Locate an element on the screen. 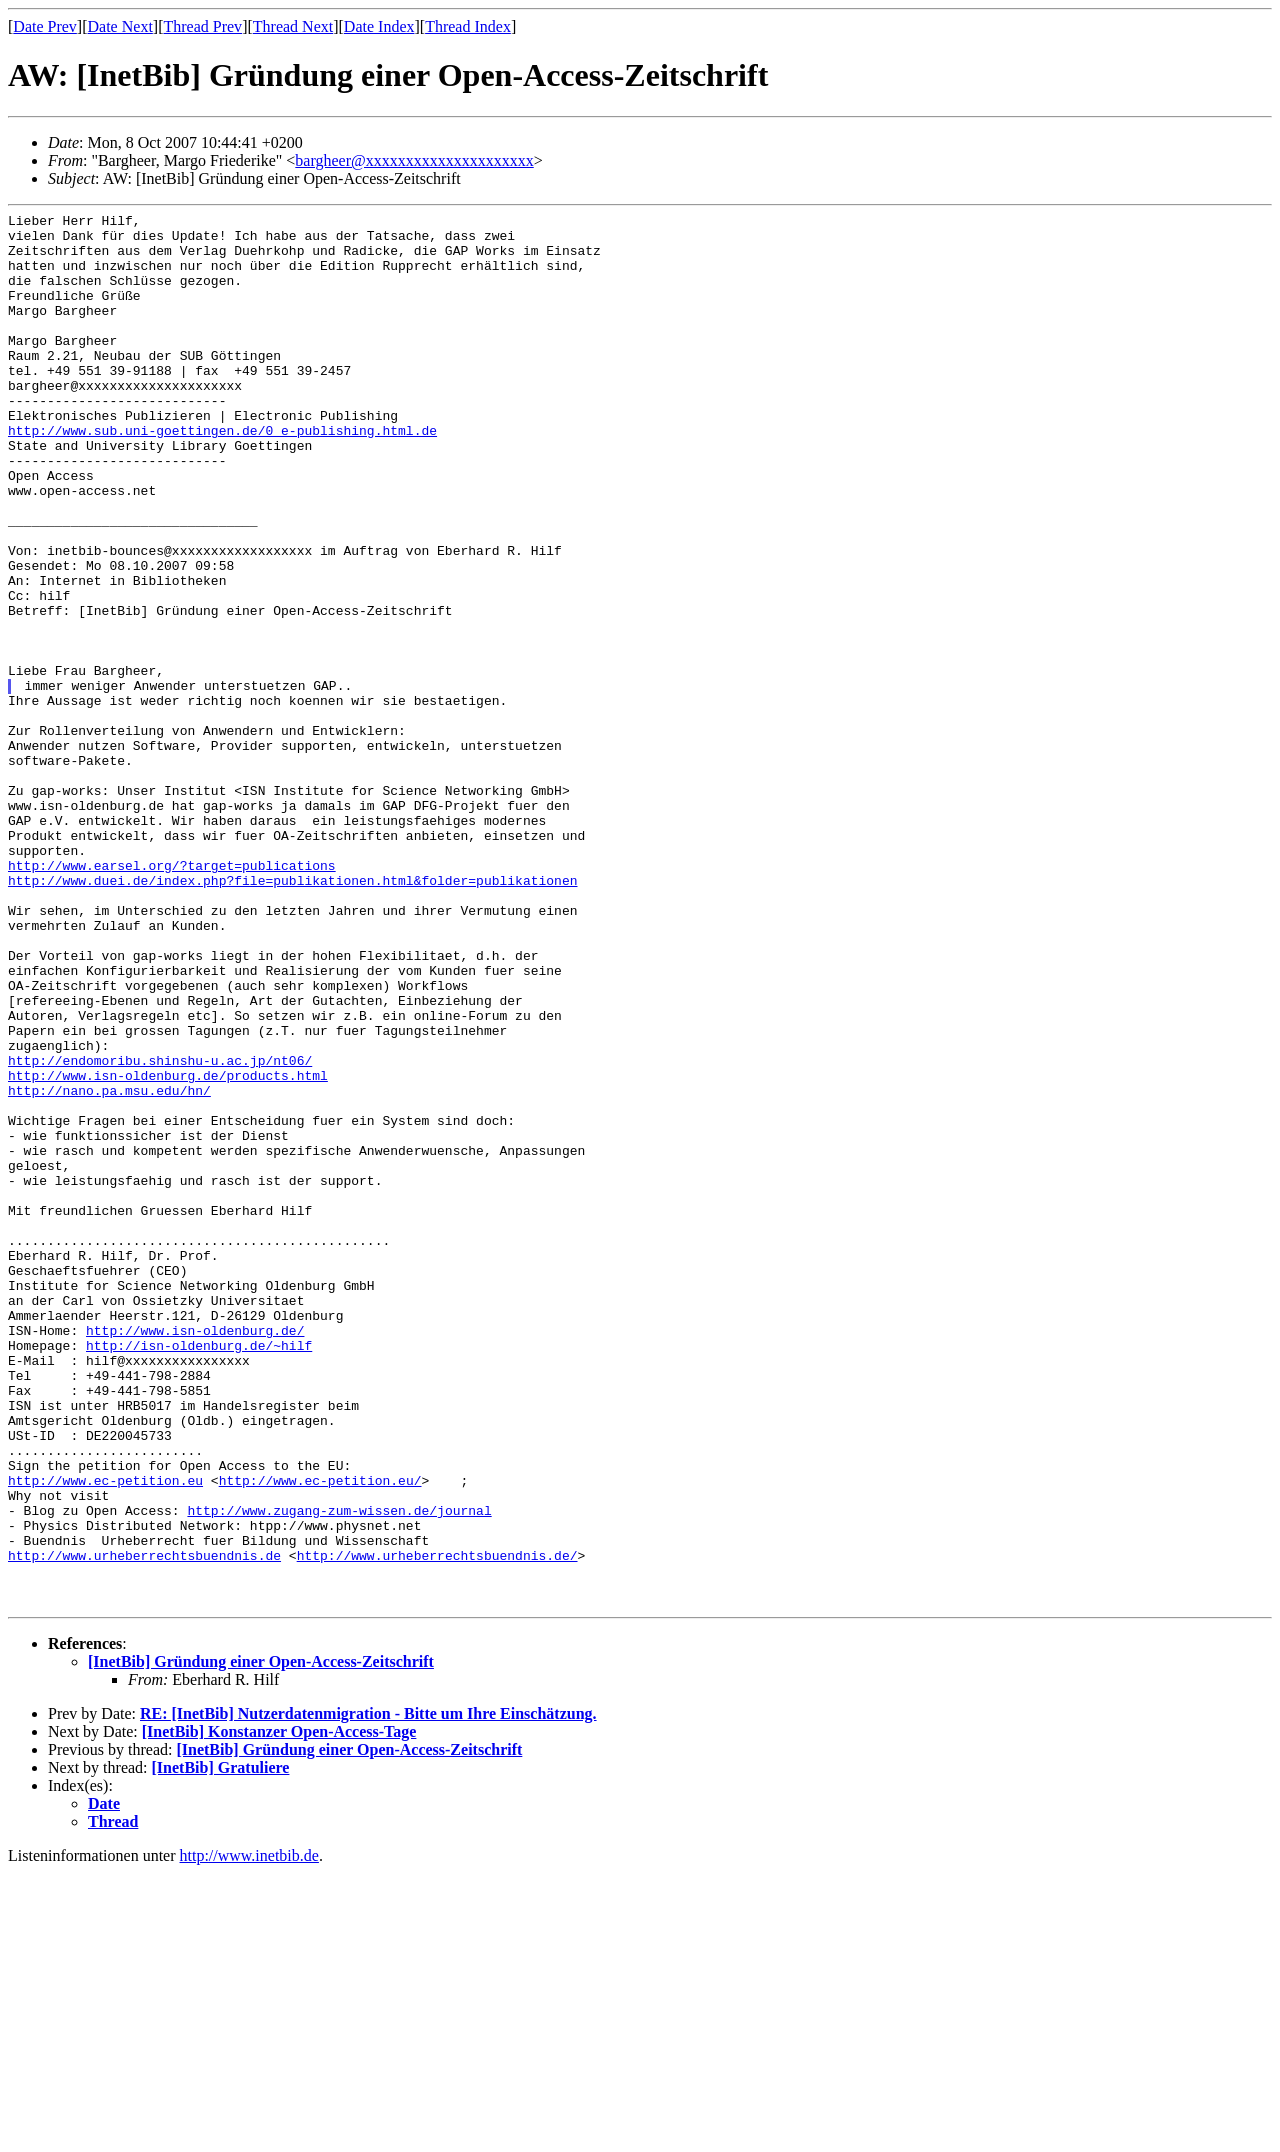 The width and height of the screenshot is (1280, 2152). http://www.zugang-zum-wissen.de/journal is located at coordinates (339, 1771).